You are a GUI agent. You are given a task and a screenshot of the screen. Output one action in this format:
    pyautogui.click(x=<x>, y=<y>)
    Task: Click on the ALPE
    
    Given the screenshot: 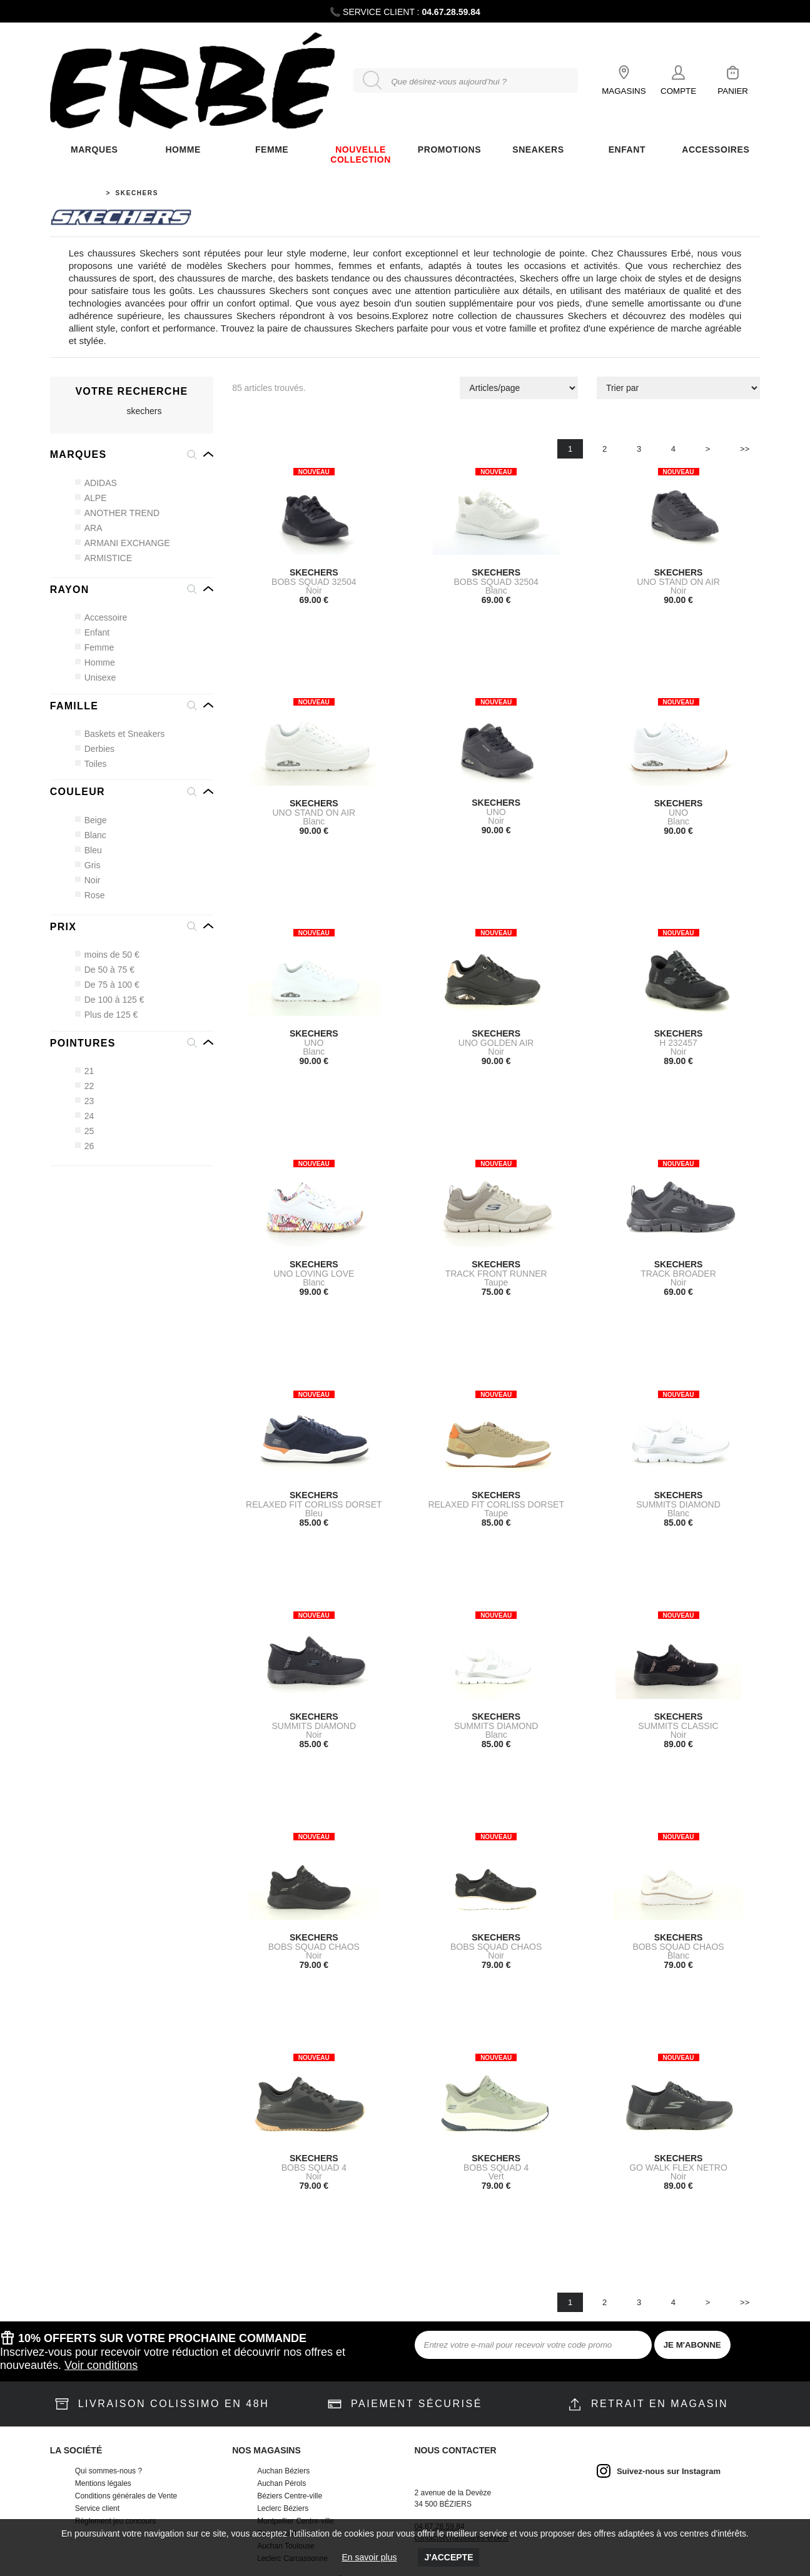 What is the action you would take?
    pyautogui.click(x=91, y=498)
    